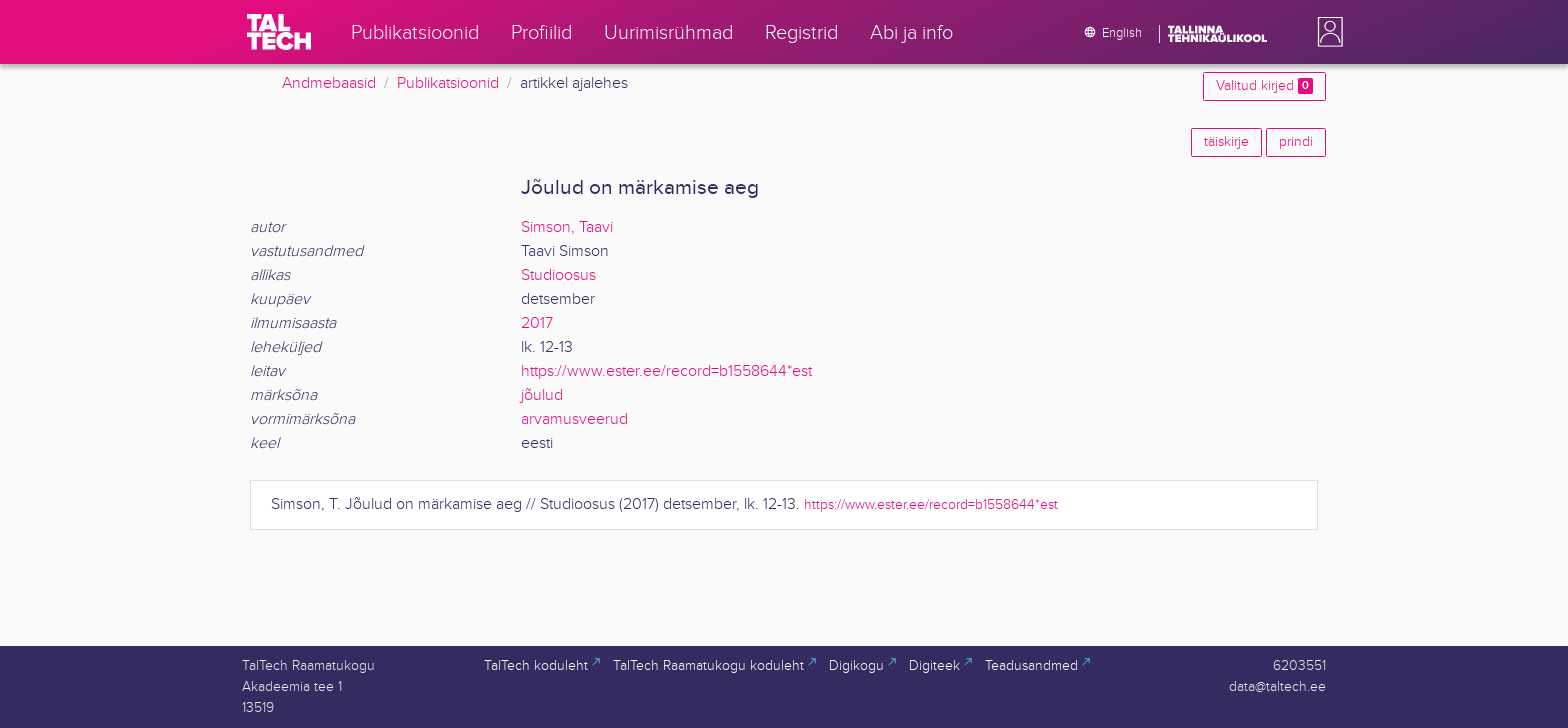 The image size is (1568, 728). I want to click on Publikatsioonid, so click(448, 83).